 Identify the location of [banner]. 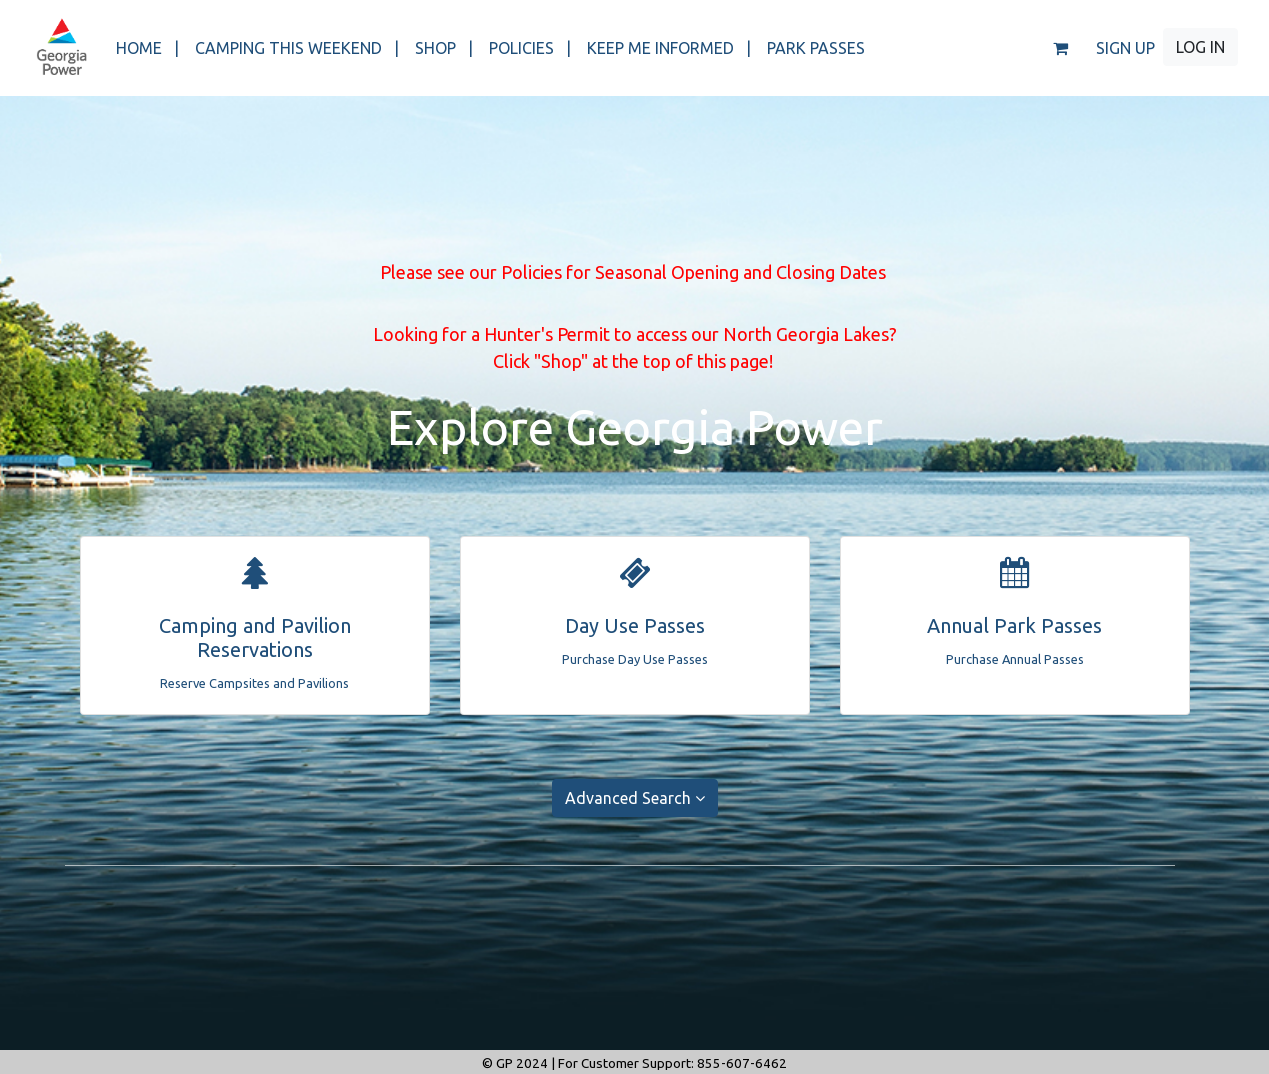
(61, 48).